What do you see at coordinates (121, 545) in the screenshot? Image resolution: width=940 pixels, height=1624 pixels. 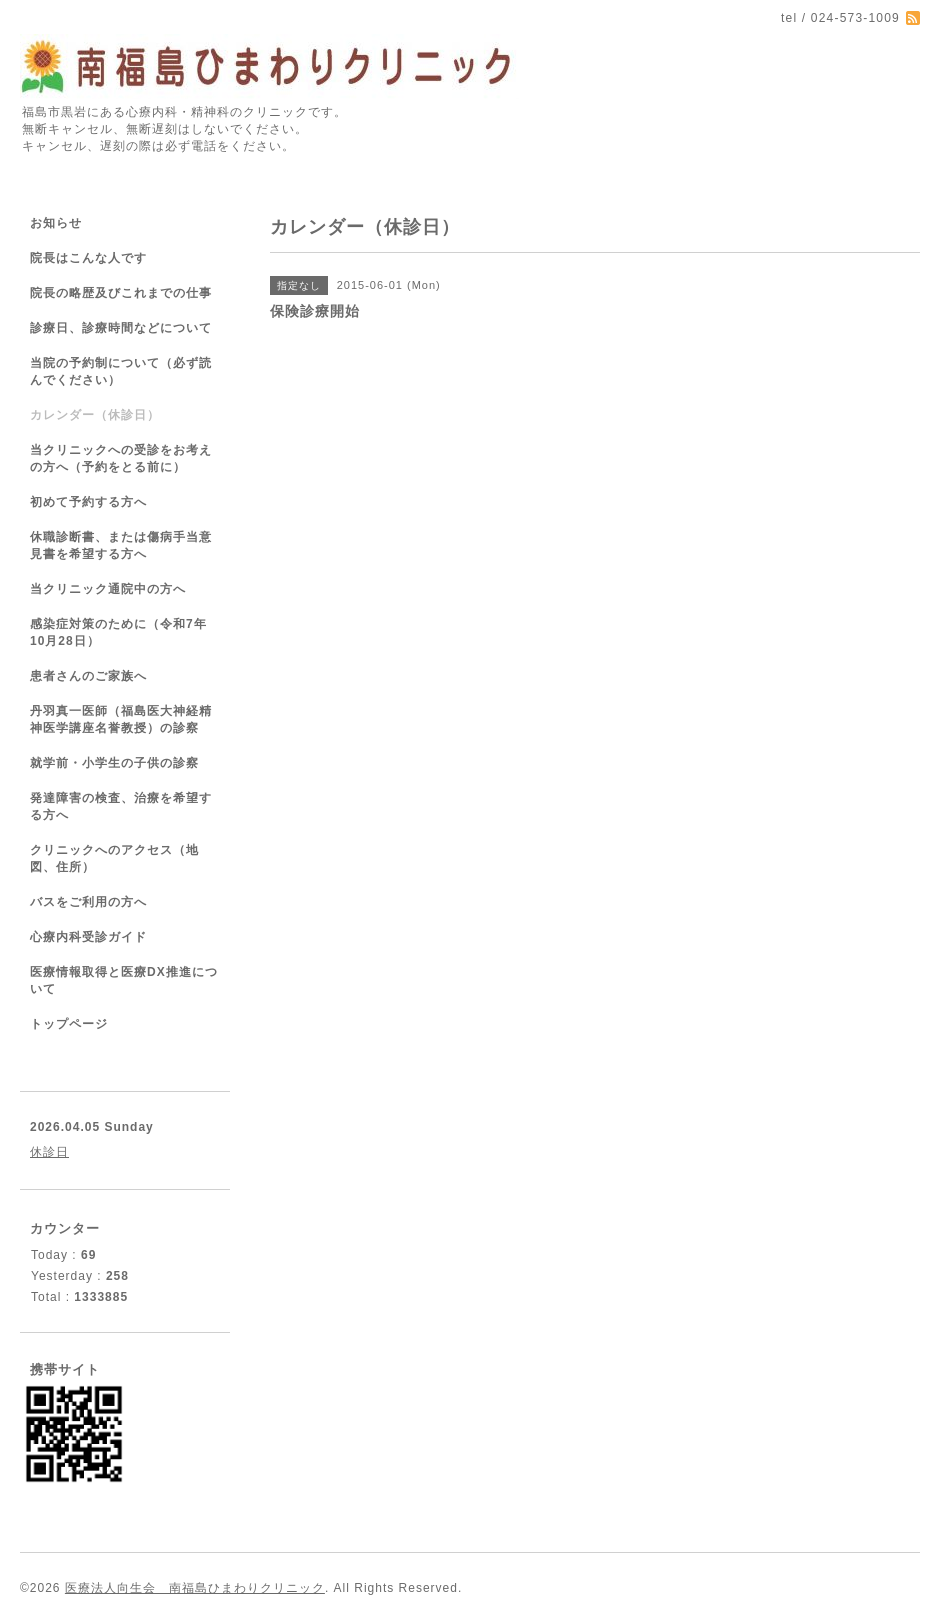 I see `休職診断書、または傷病手当意見書を希望する方へ` at bounding box center [121, 545].